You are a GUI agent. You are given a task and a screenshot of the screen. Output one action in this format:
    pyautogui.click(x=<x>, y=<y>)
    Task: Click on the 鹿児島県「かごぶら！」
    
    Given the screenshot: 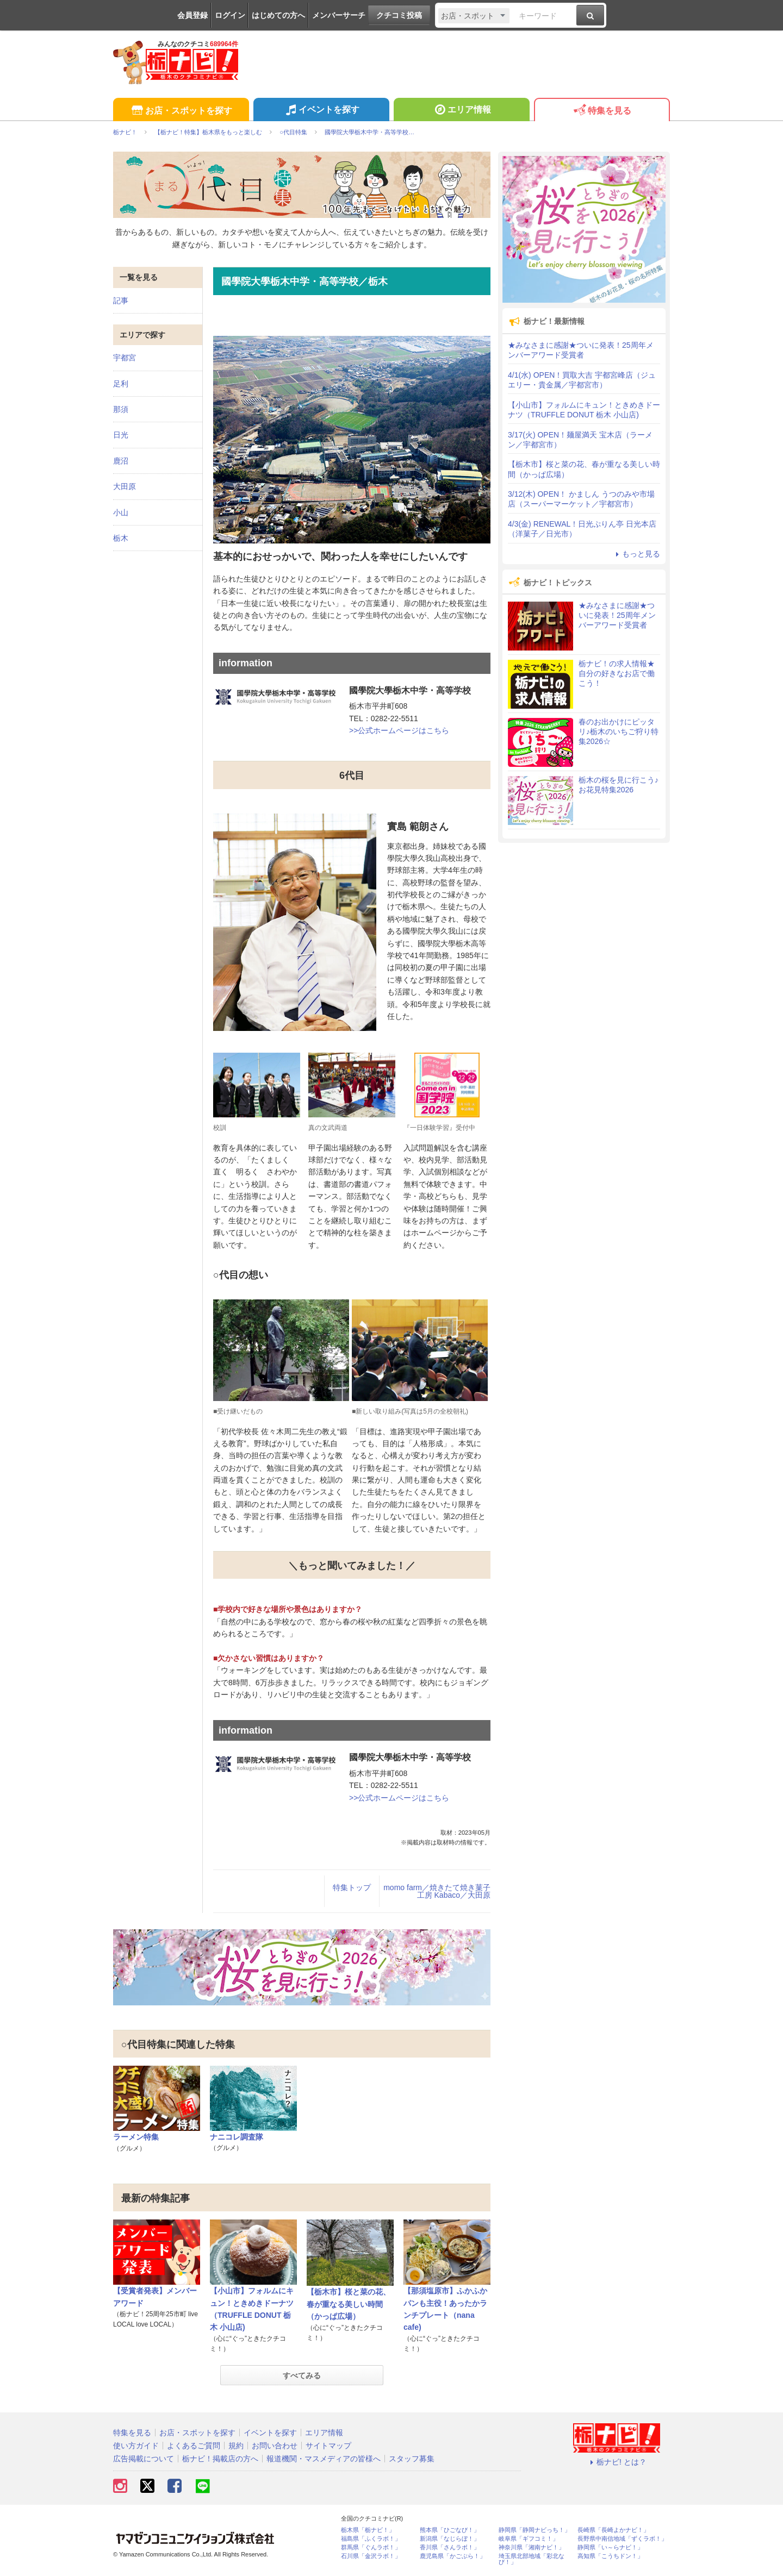 What is the action you would take?
    pyautogui.click(x=453, y=2556)
    